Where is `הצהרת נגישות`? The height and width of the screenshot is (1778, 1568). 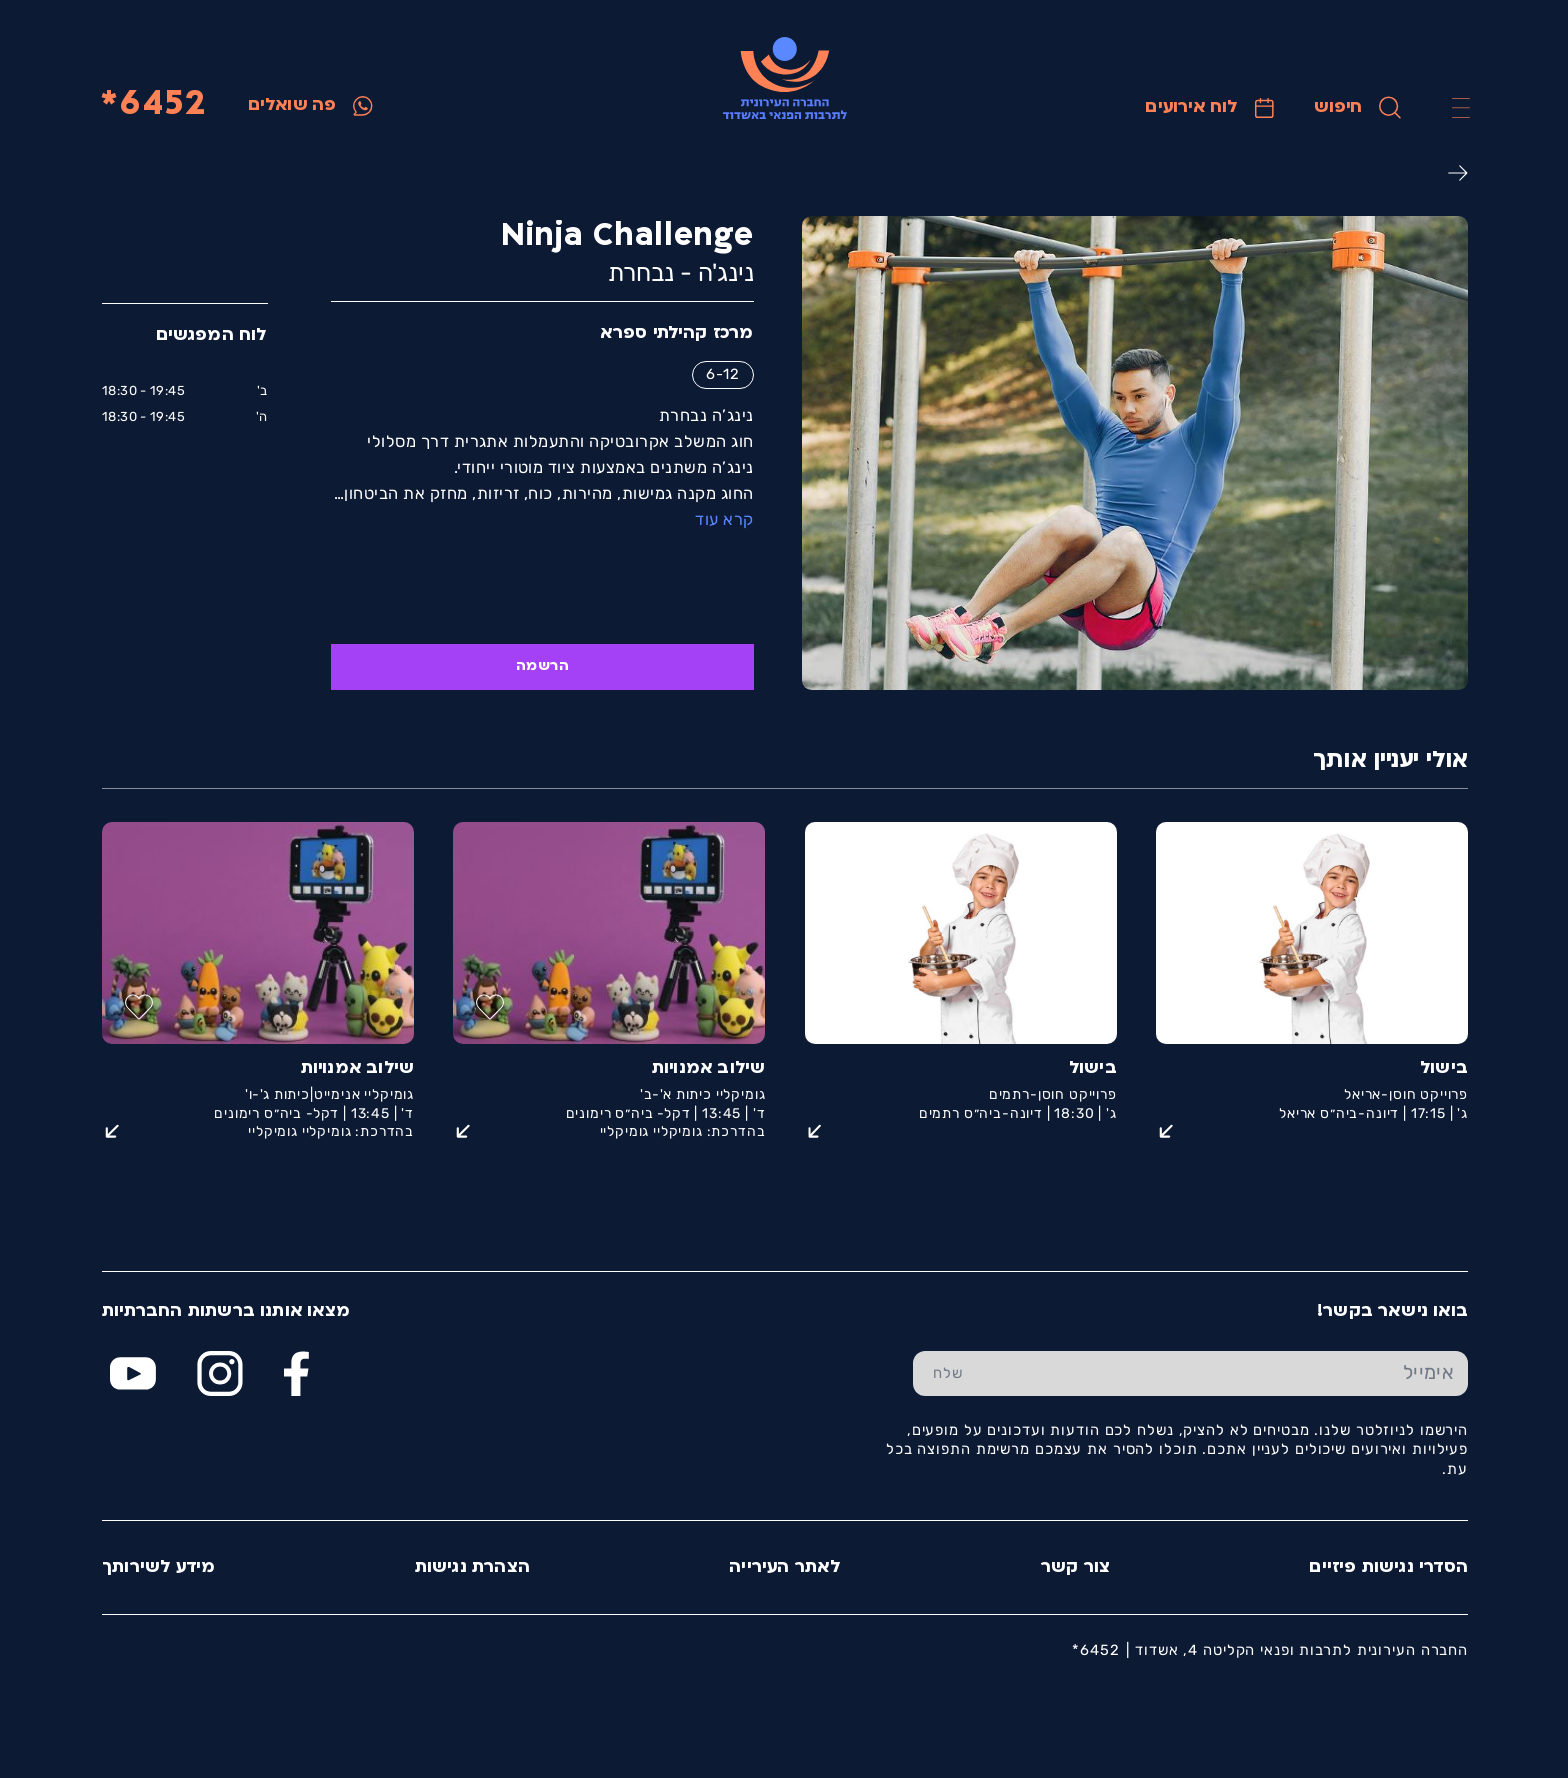 הצהרת נגישות is located at coordinates (471, 1567).